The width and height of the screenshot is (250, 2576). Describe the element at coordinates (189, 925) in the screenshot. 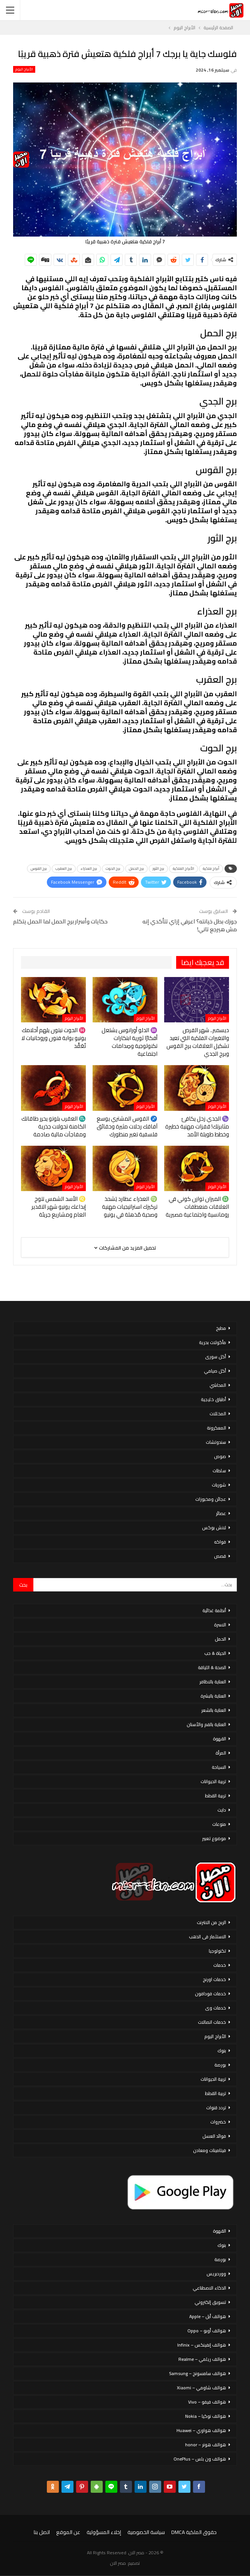

I see `جوزك بطل خيانته؟ اعرفي إزاي تتأكدي إنه مش هيرجع تاني!` at that location.